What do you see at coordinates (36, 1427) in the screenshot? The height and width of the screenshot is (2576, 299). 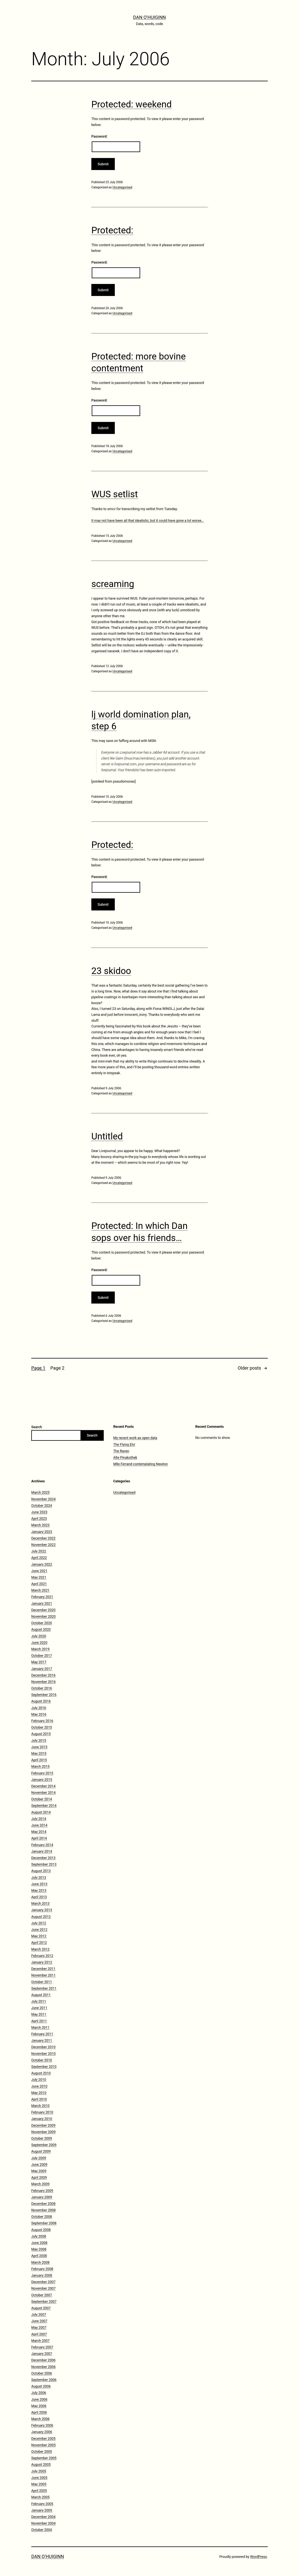 I see `Search` at bounding box center [36, 1427].